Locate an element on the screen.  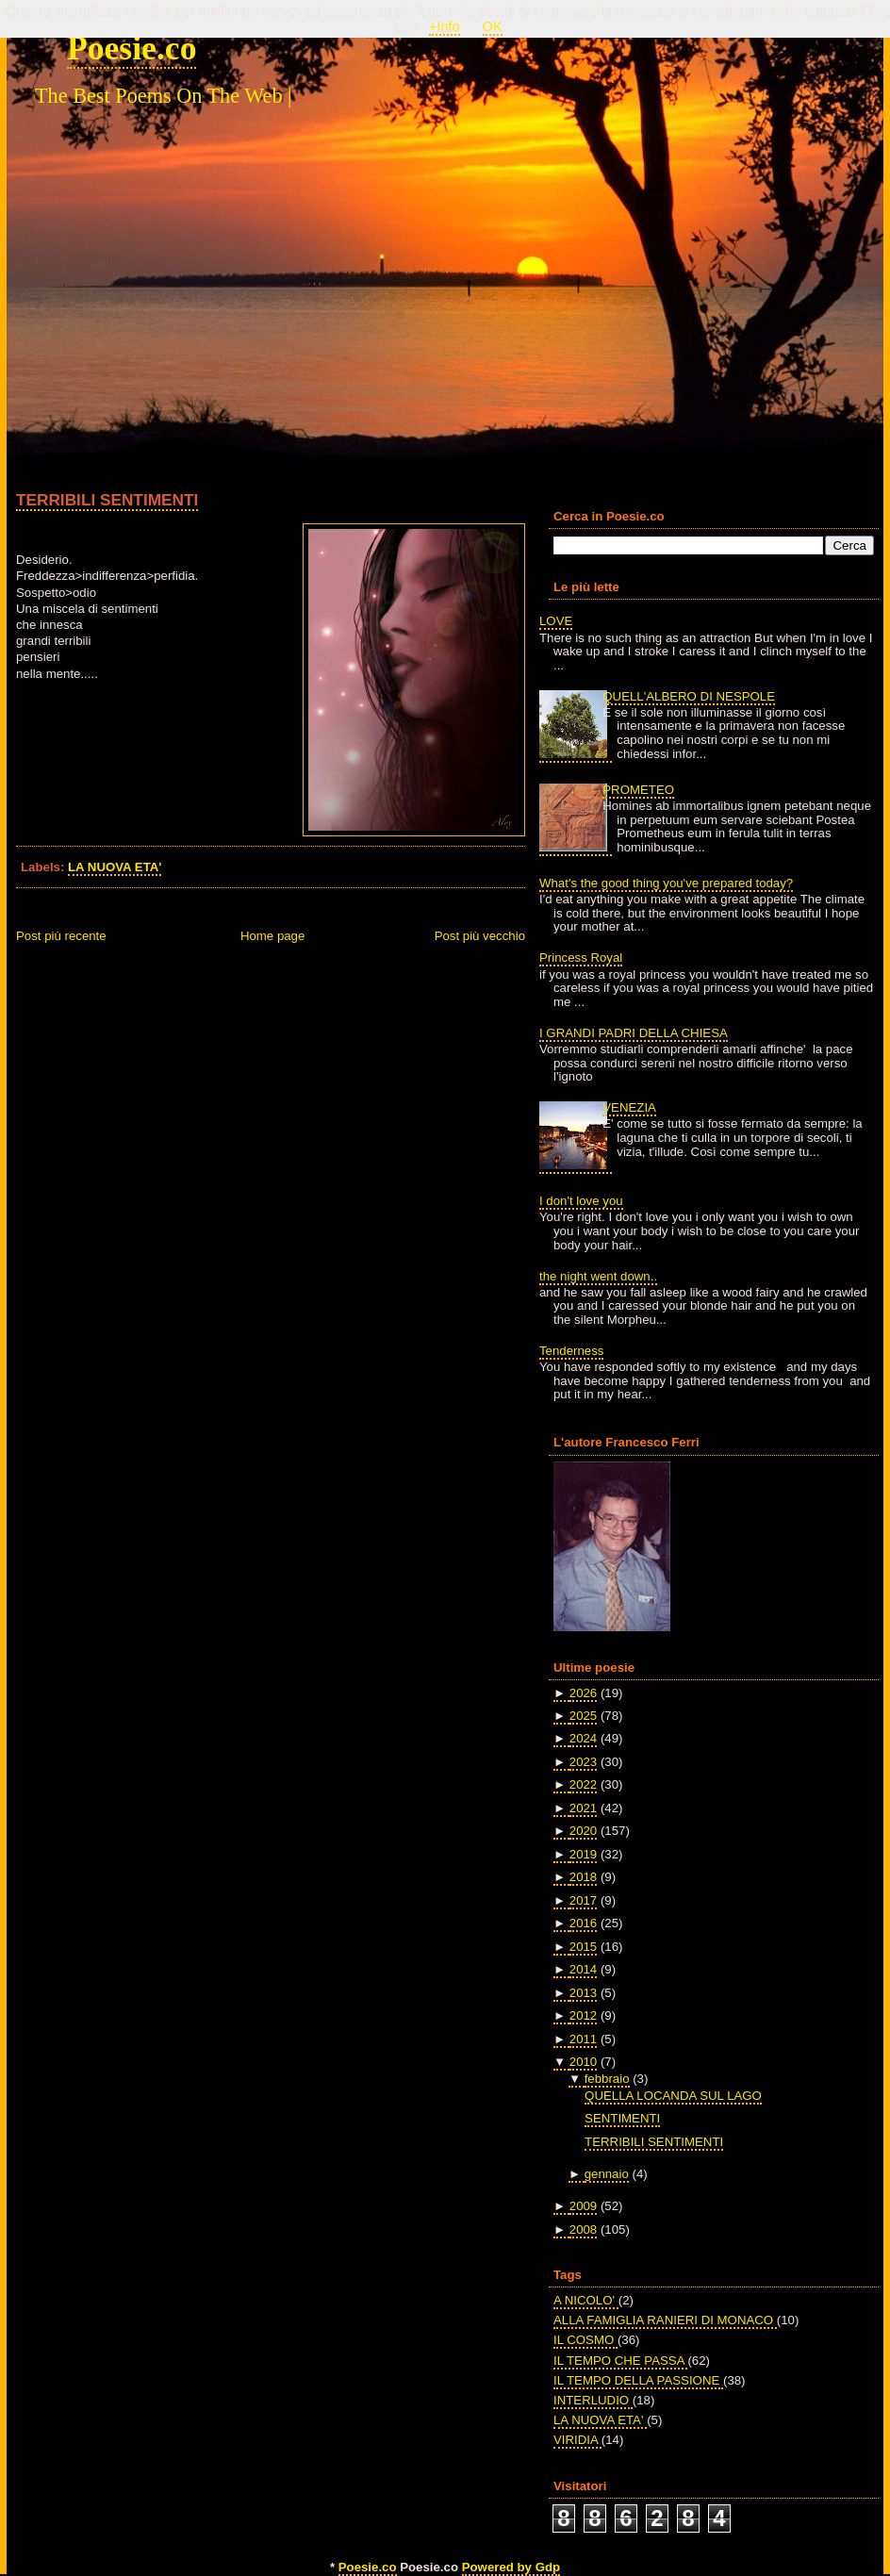
2013 is located at coordinates (583, 1993).